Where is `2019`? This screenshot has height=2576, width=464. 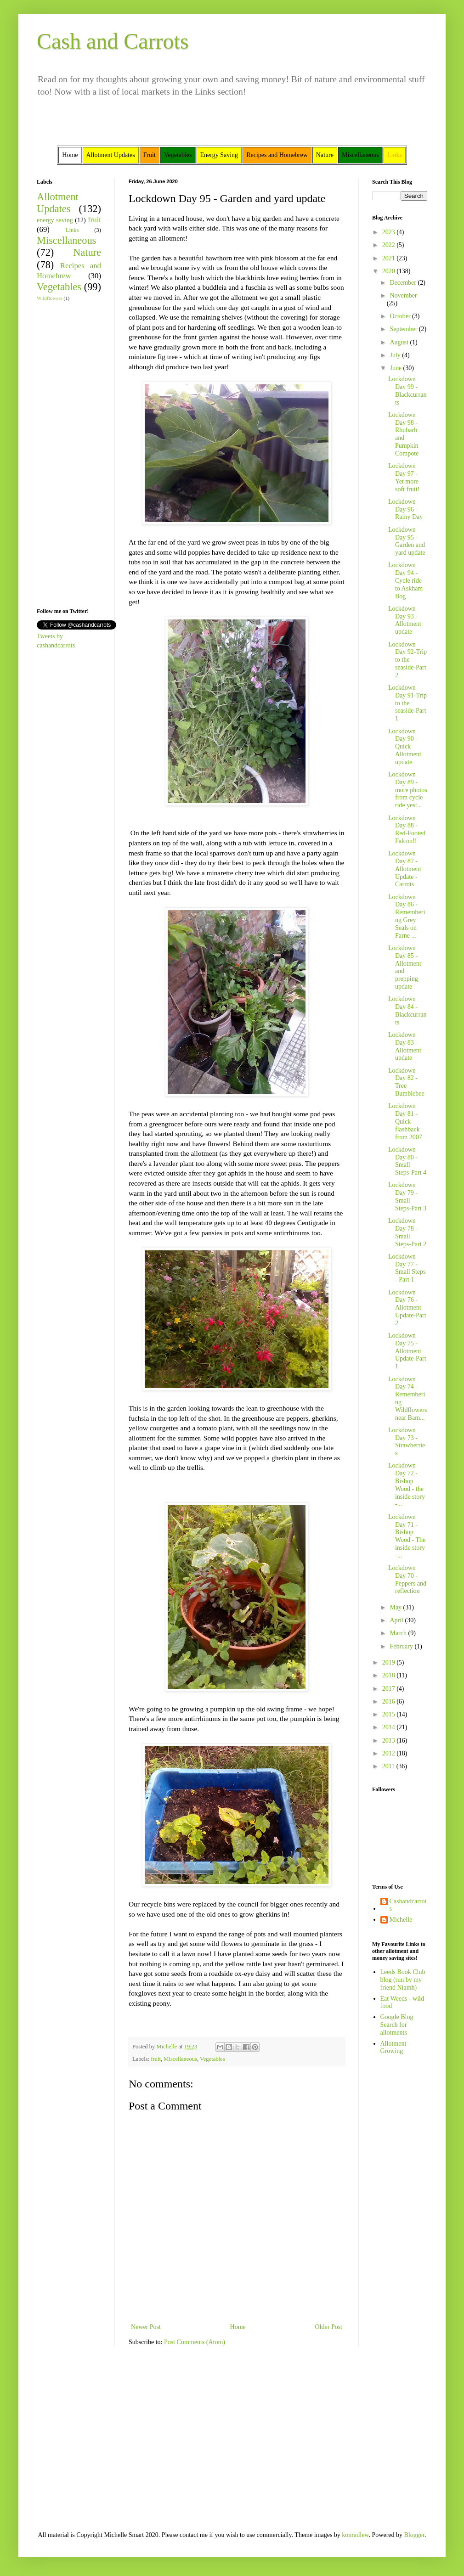
2019 is located at coordinates (389, 1662).